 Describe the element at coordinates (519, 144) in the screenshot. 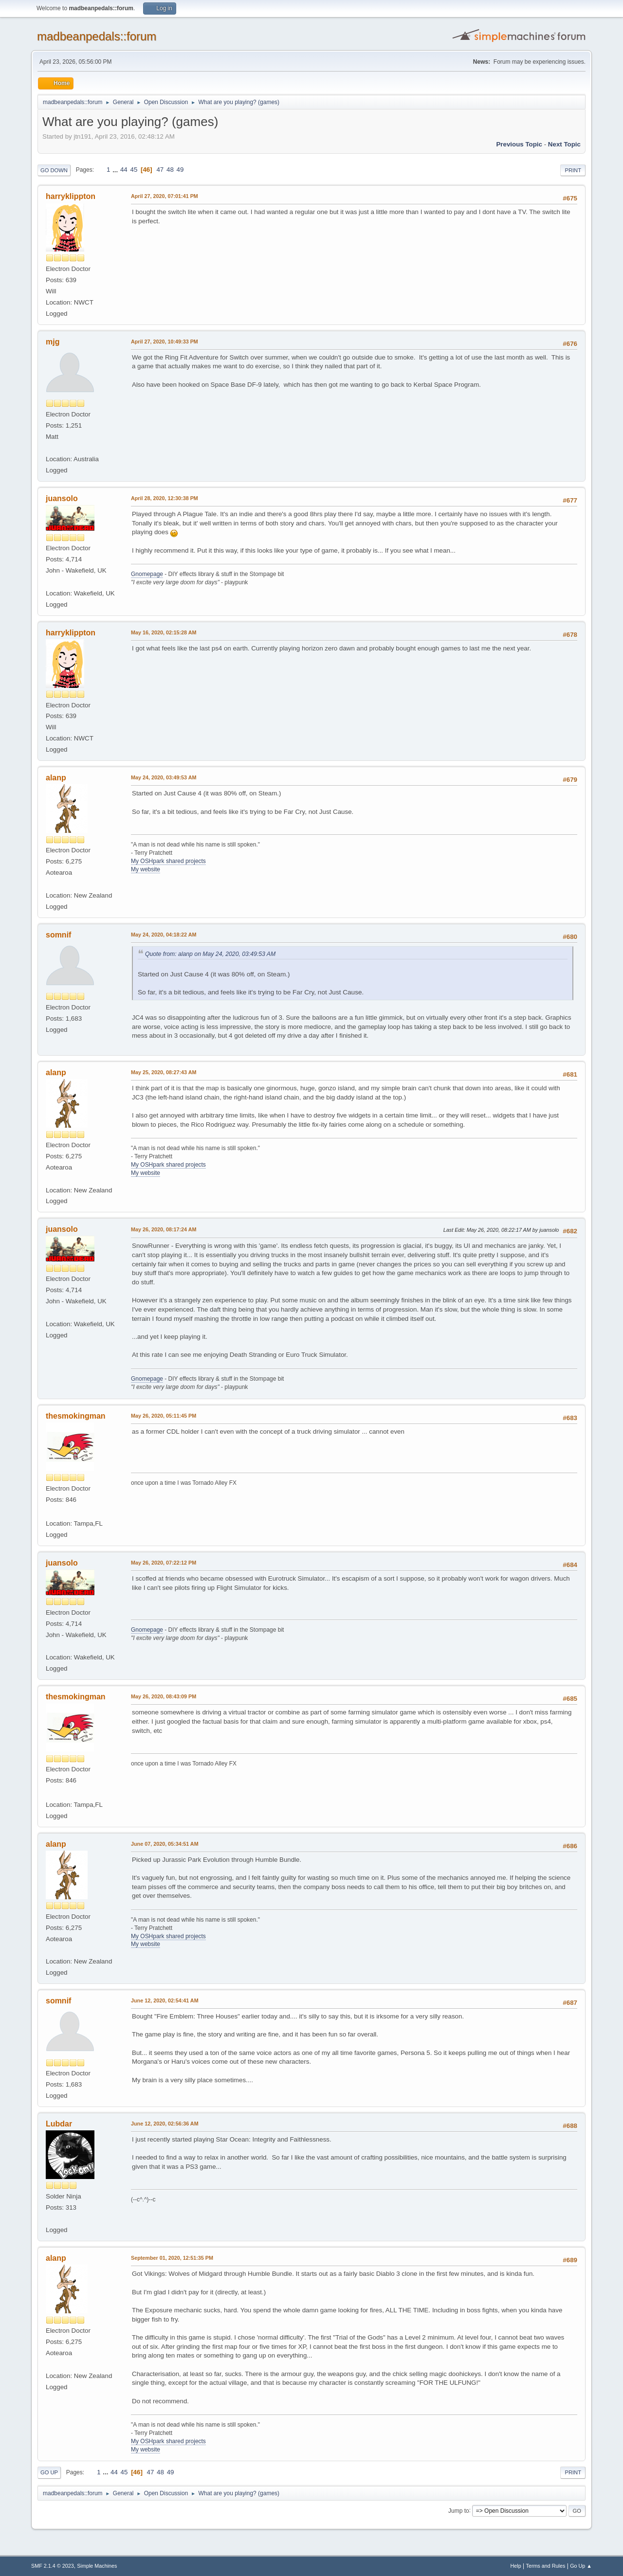

I see `Previous topic` at that location.